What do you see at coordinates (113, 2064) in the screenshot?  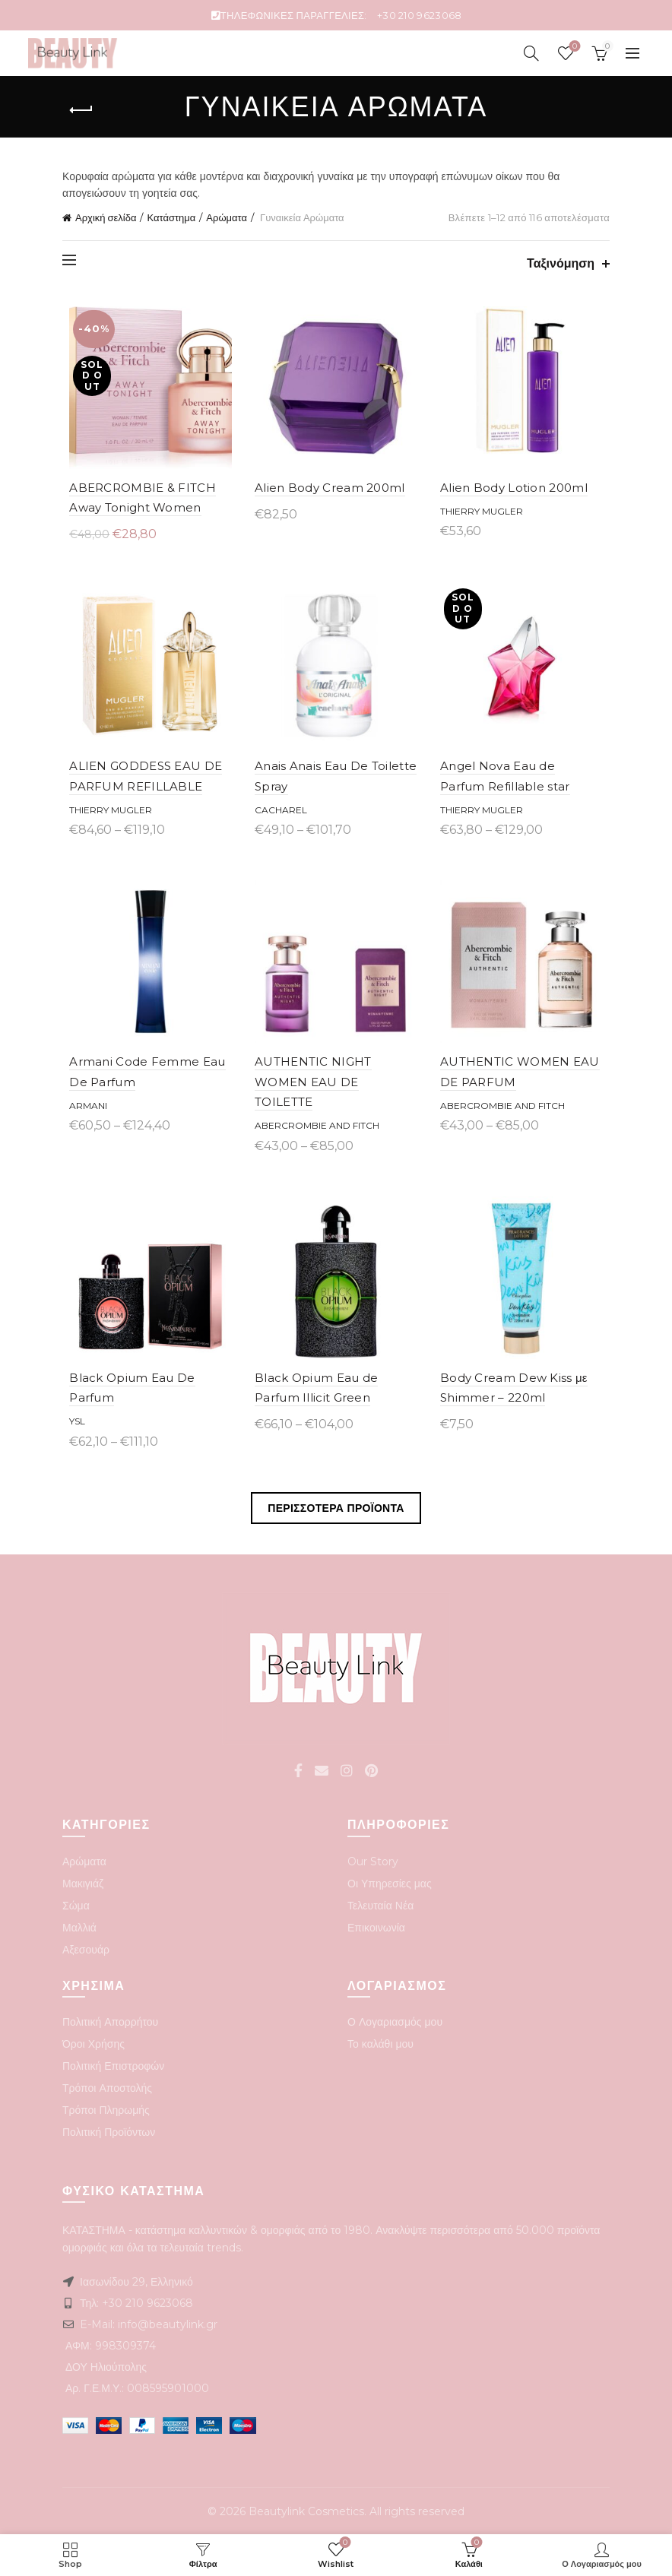 I see `Πολιτική Επιστροφών` at bounding box center [113, 2064].